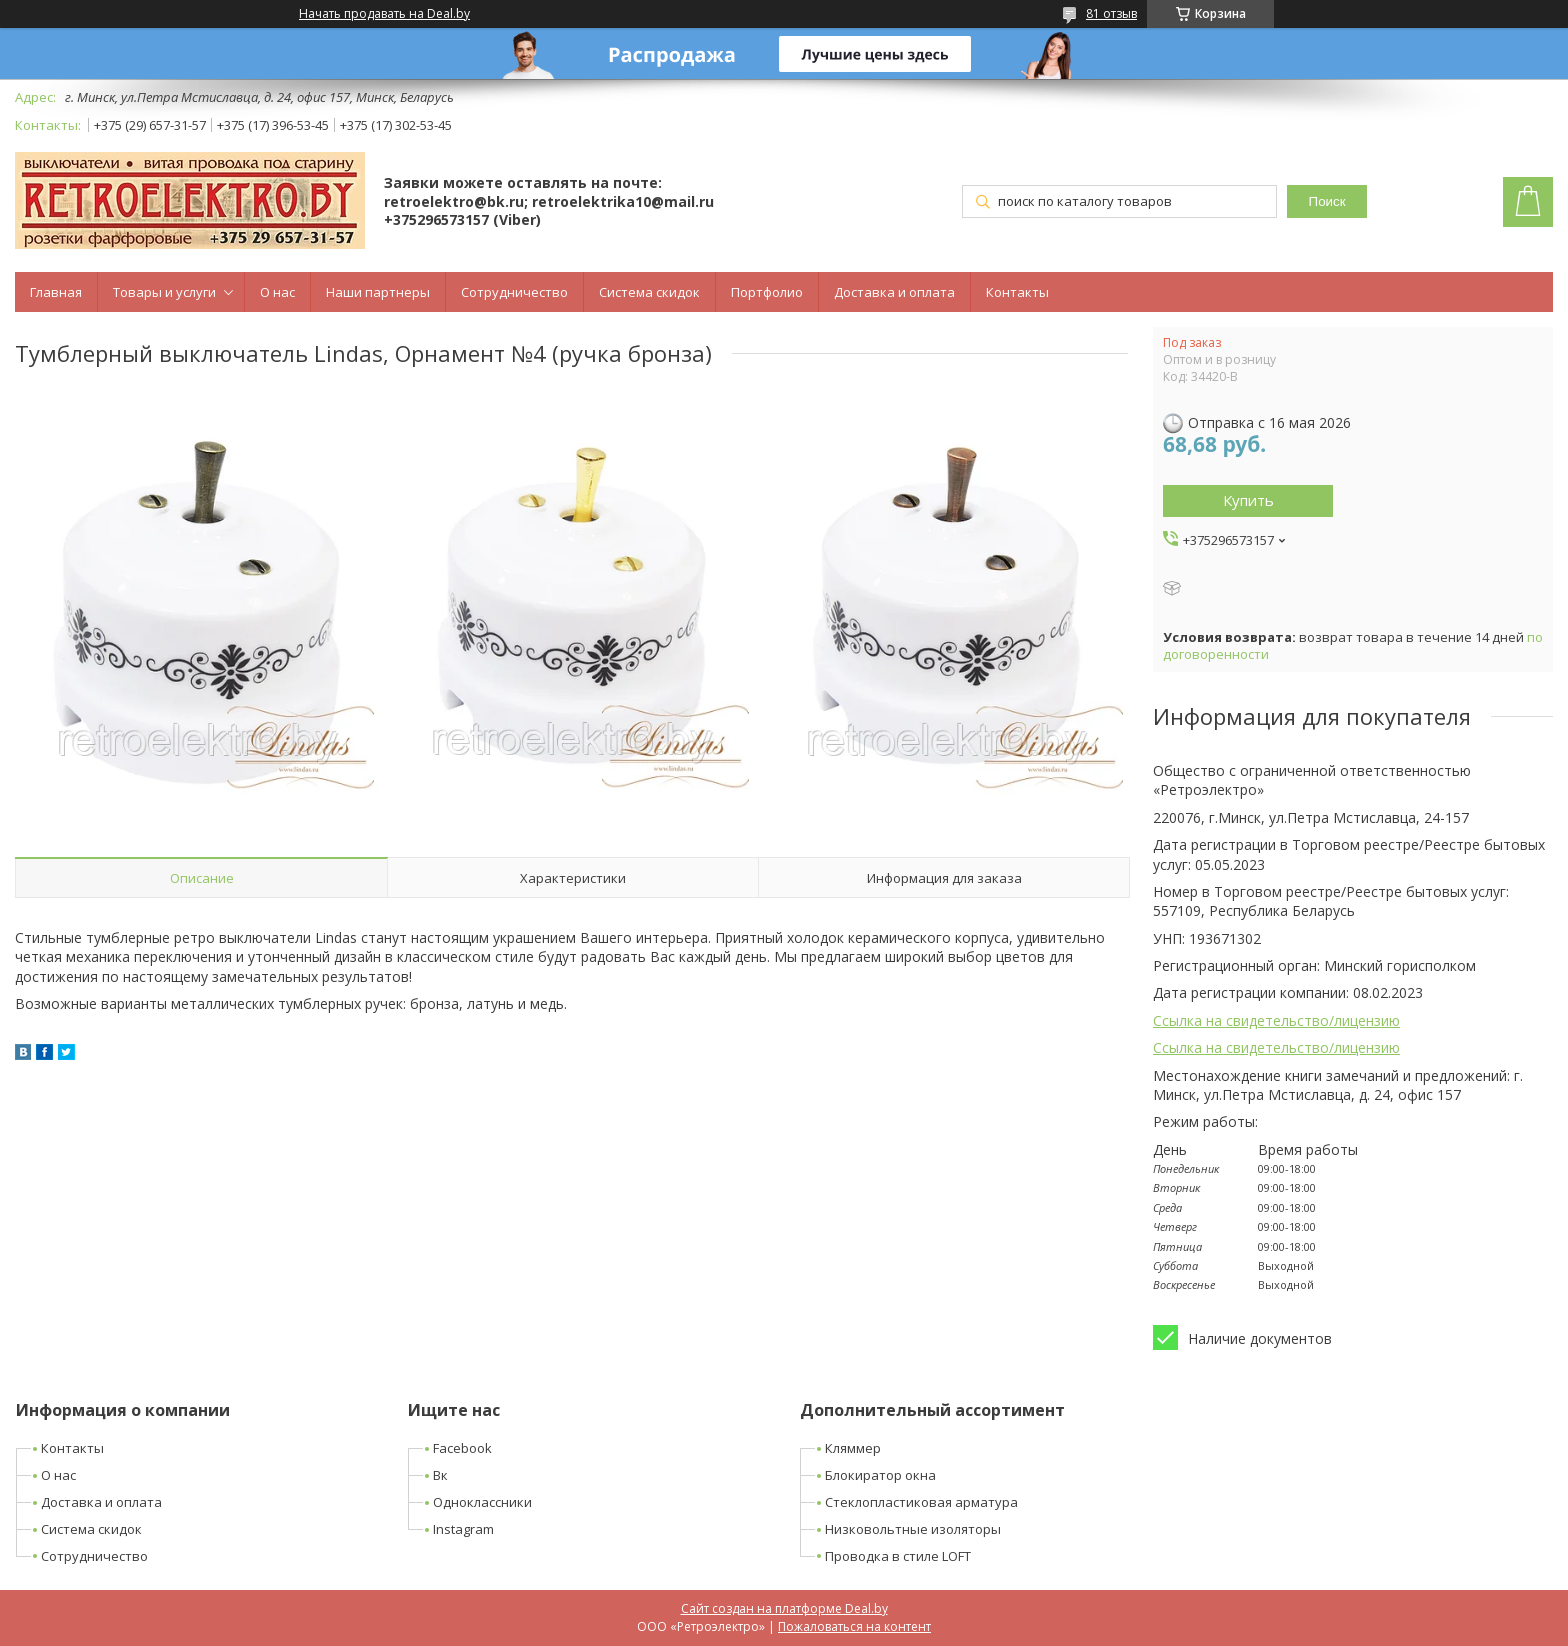  Describe the element at coordinates (378, 292) in the screenshot. I see `Наши партнеры` at that location.